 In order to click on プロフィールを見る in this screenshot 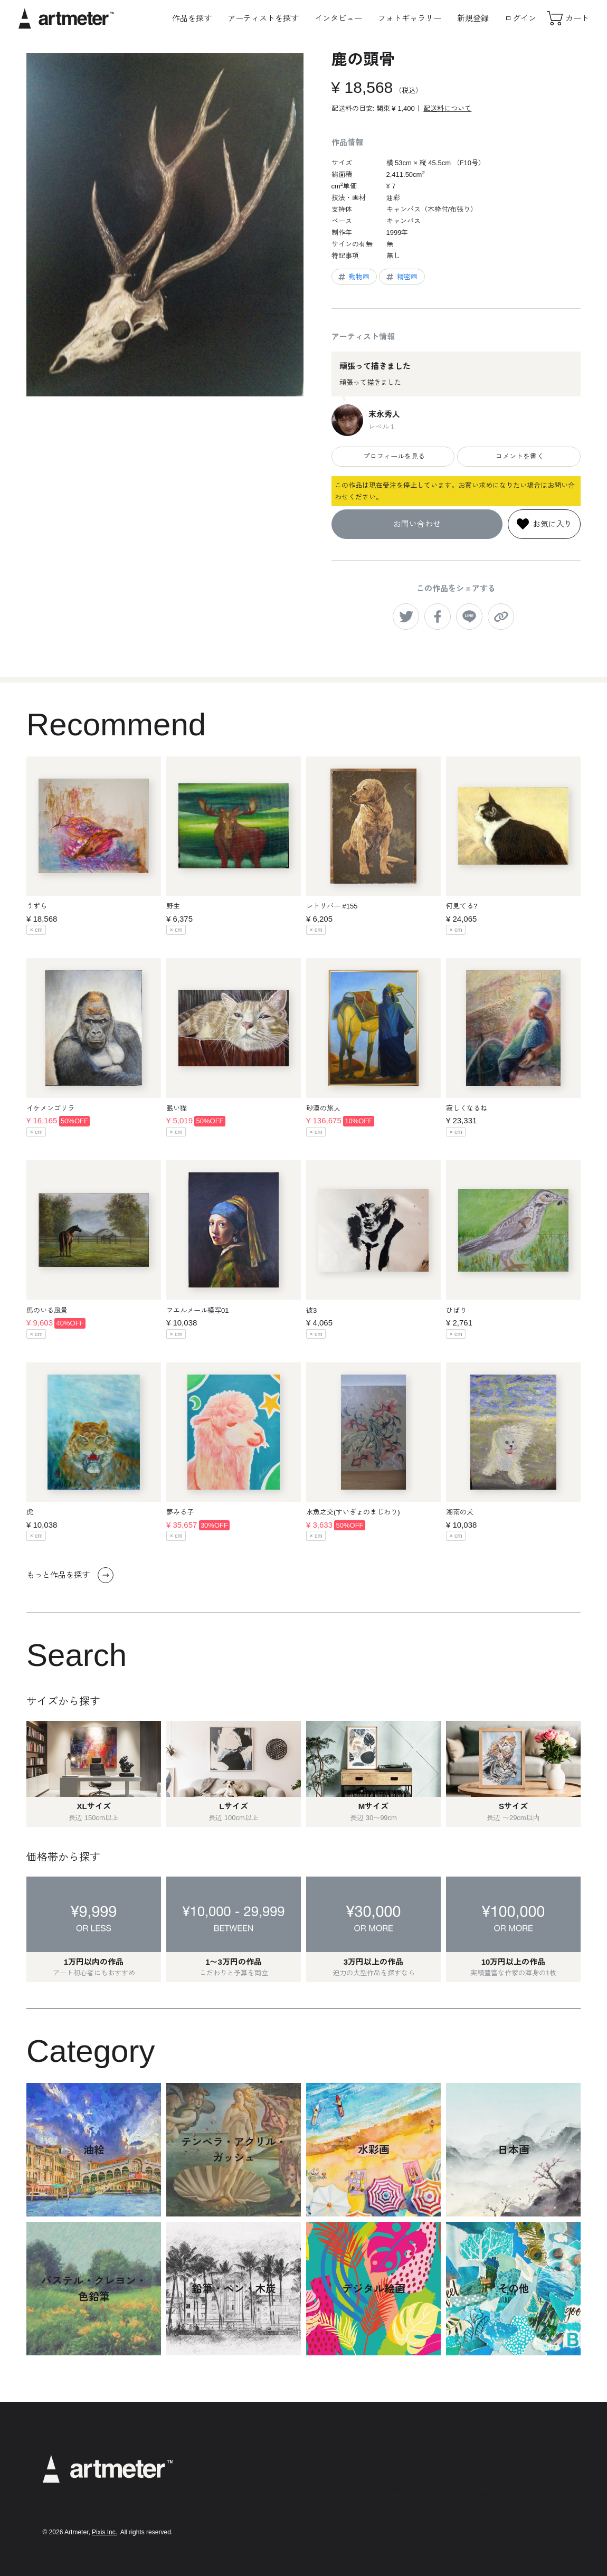, I will do `click(393, 456)`.